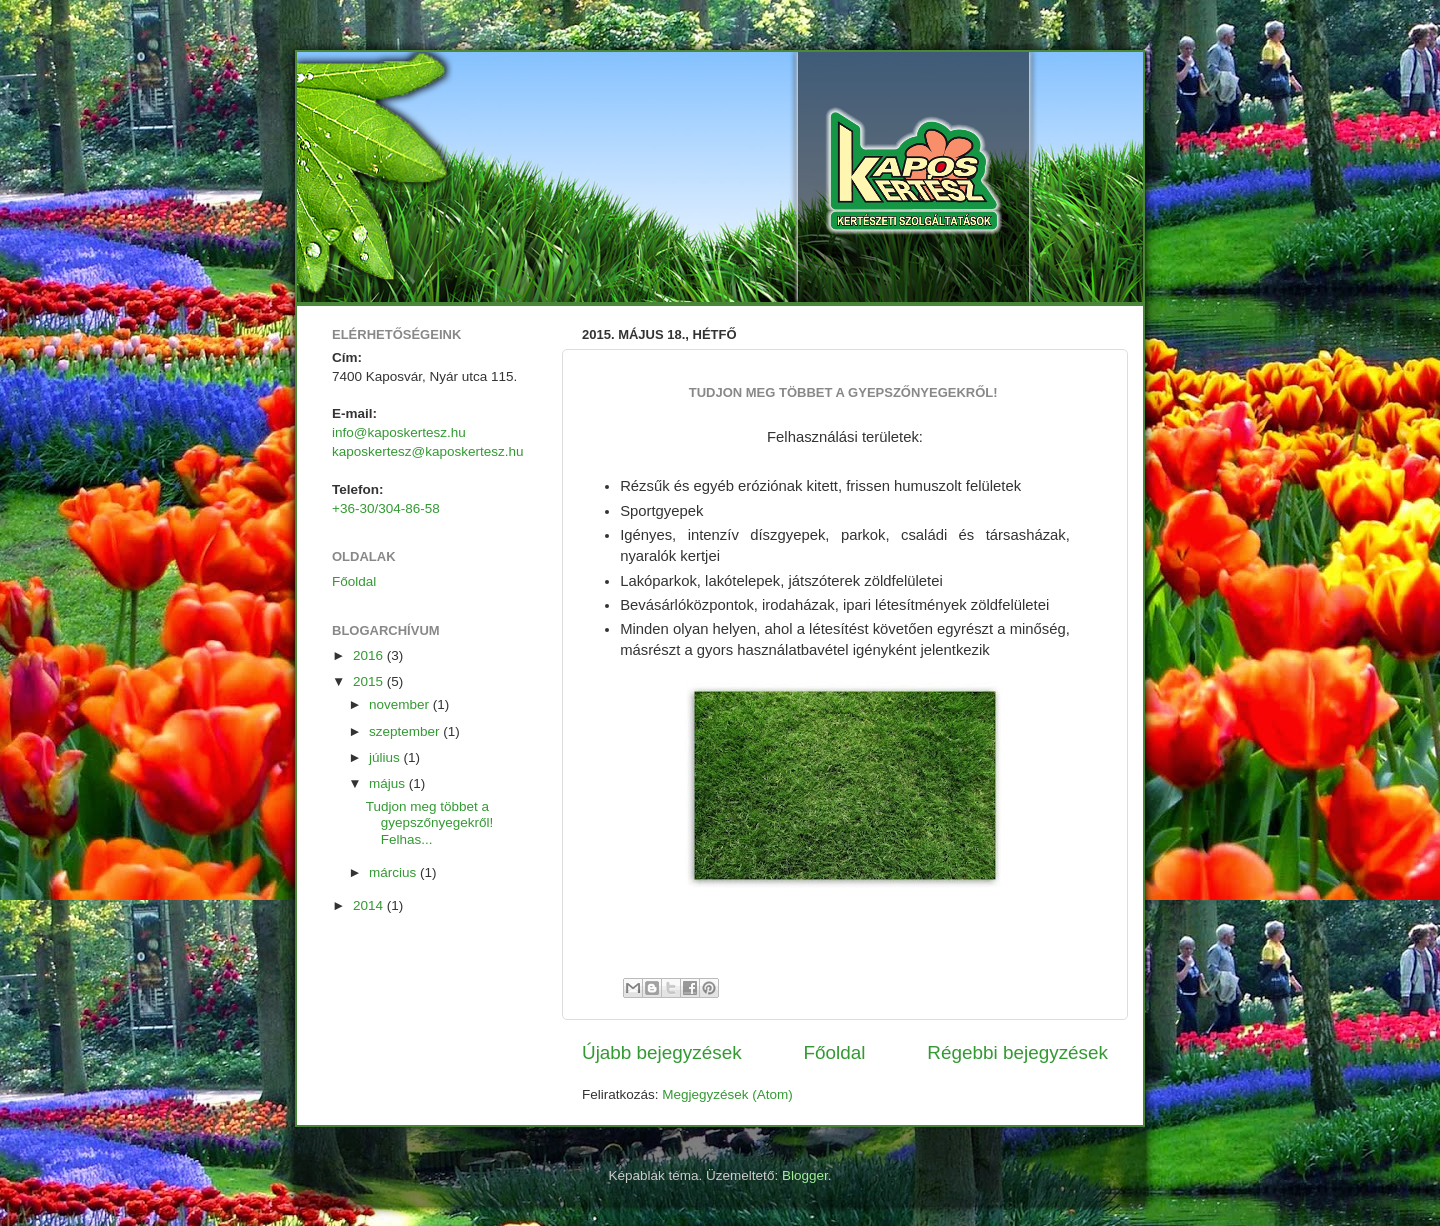 This screenshot has height=1226, width=1440. Describe the element at coordinates (370, 655) in the screenshot. I see `2016` at that location.